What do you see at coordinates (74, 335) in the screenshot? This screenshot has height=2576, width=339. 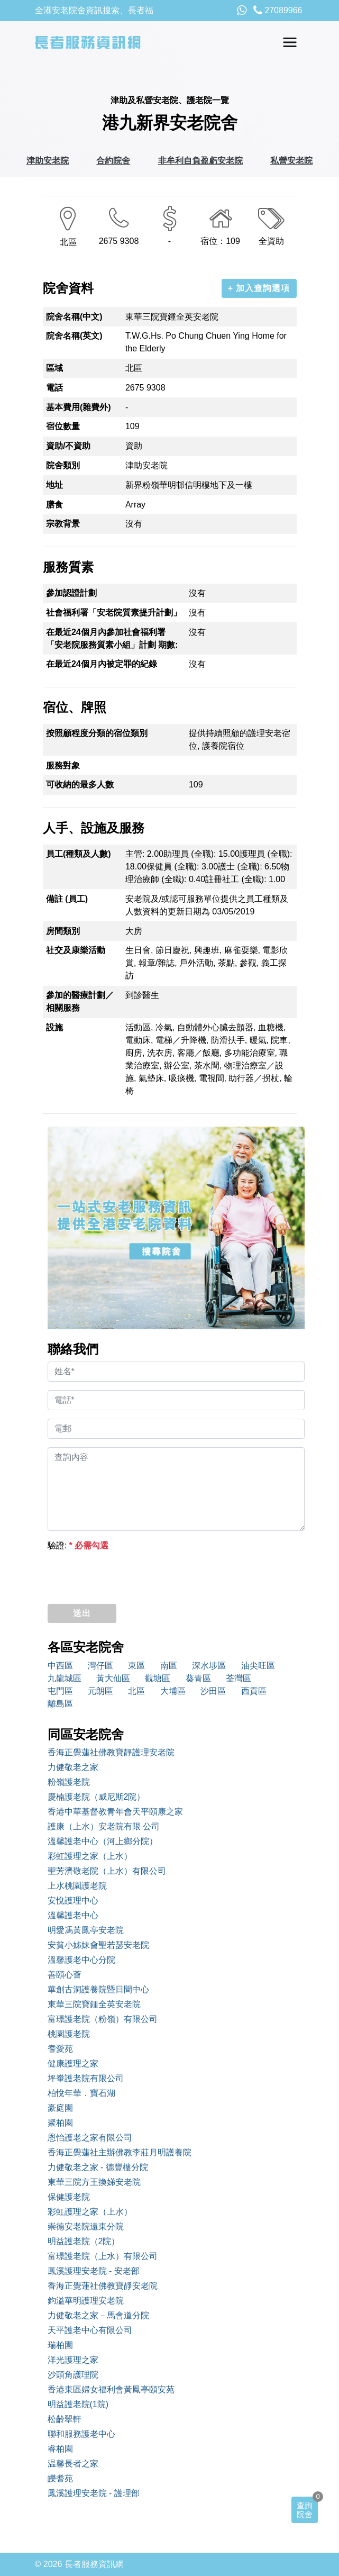 I see `院舍名稱(英文)` at bounding box center [74, 335].